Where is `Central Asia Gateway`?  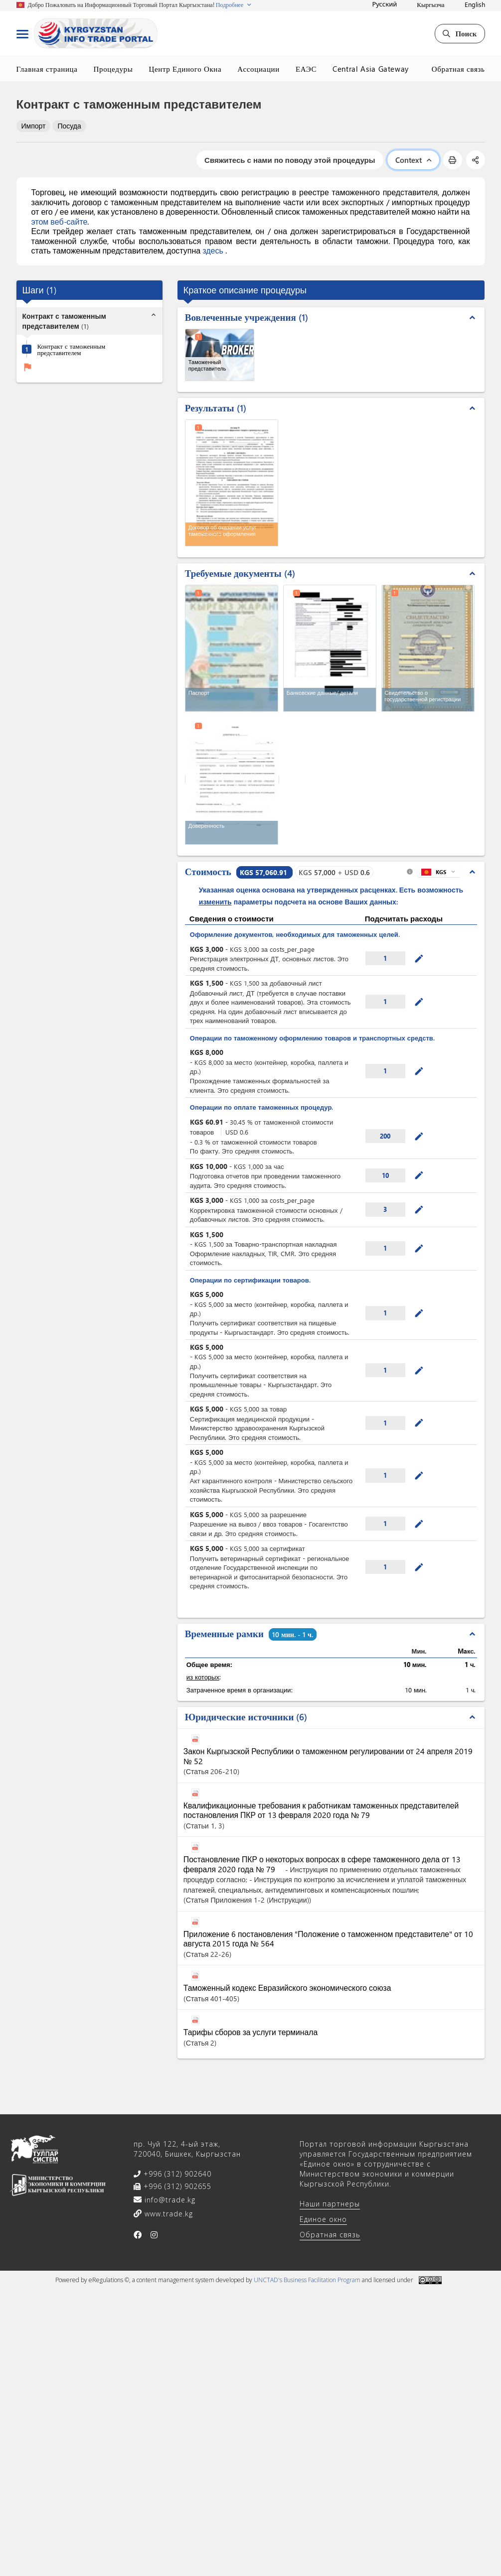
Central Asia Gateway is located at coordinates (371, 69).